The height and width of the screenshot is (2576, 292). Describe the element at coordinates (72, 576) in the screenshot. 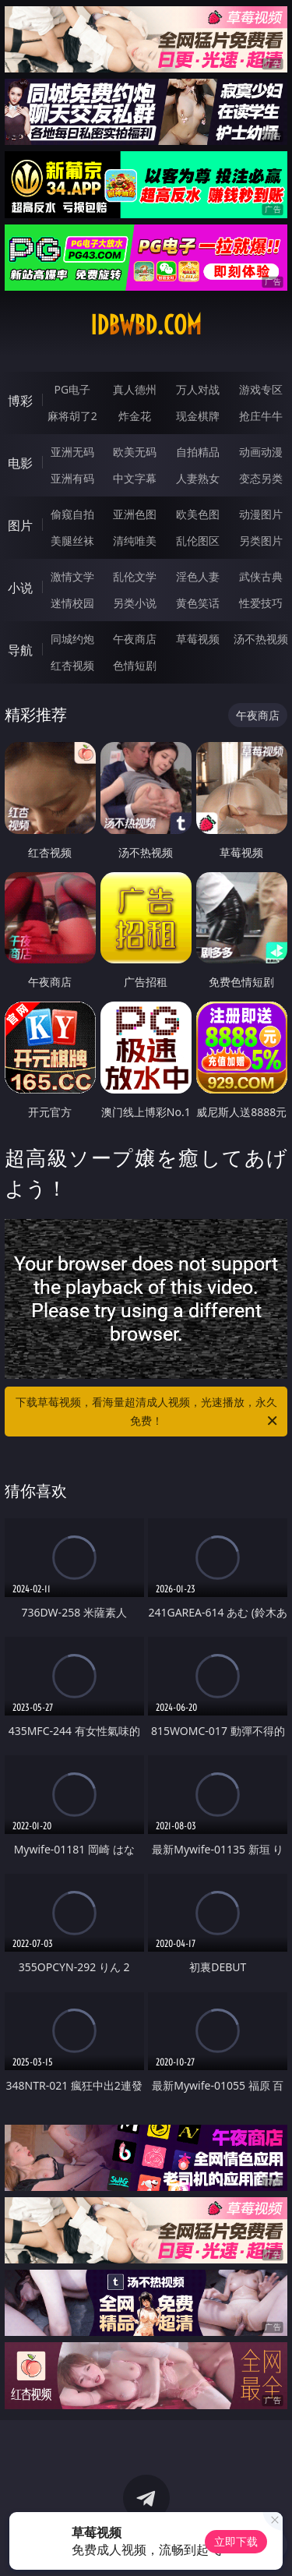

I see `激情文学` at that location.